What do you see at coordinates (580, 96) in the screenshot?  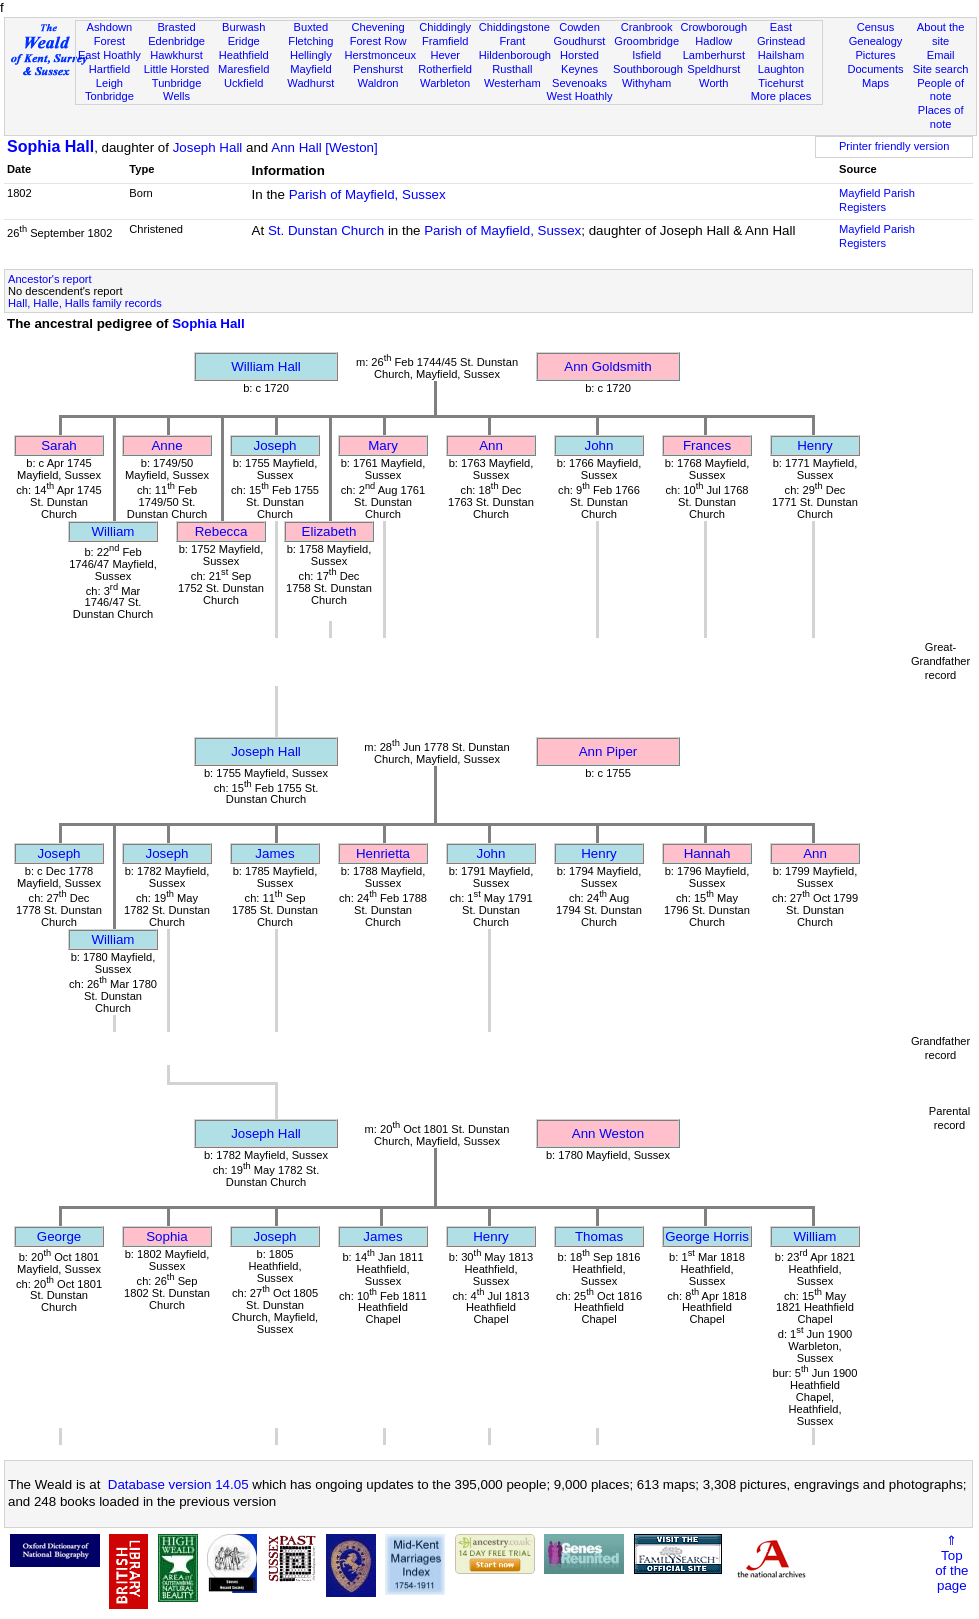 I see `West Hoathly` at bounding box center [580, 96].